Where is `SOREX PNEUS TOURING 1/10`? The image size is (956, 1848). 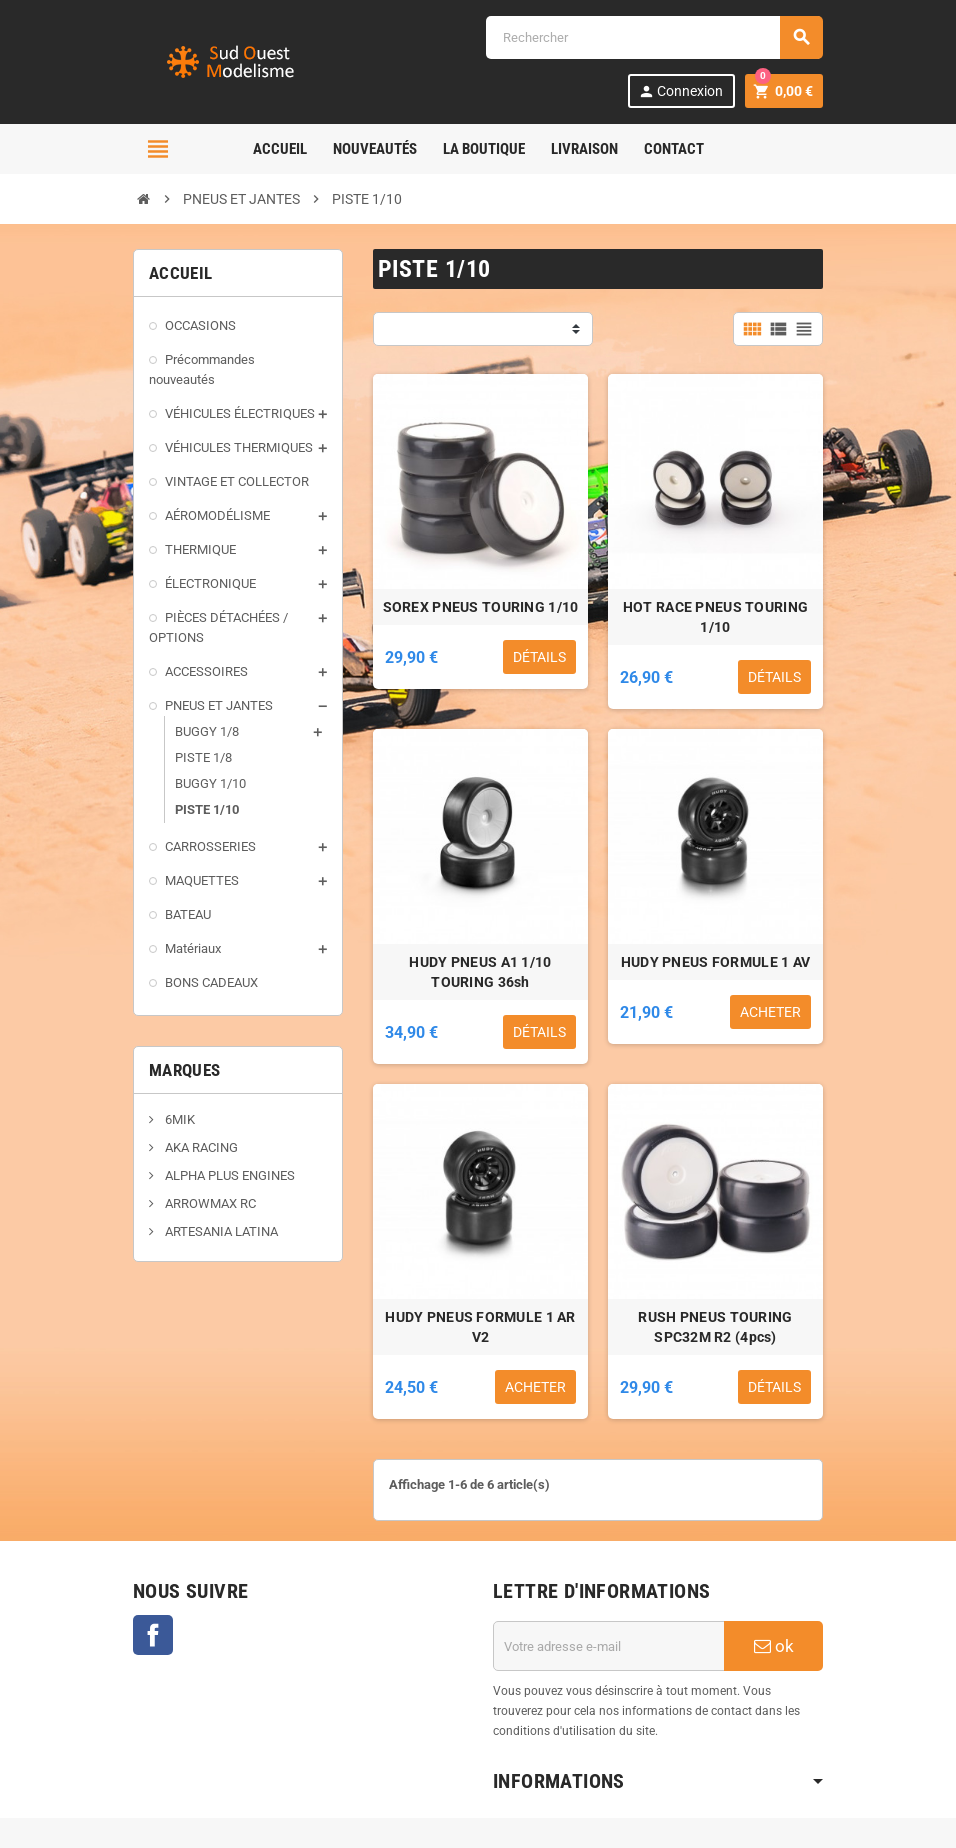 SOREX PNEUS TOURING 1/10 is located at coordinates (481, 607).